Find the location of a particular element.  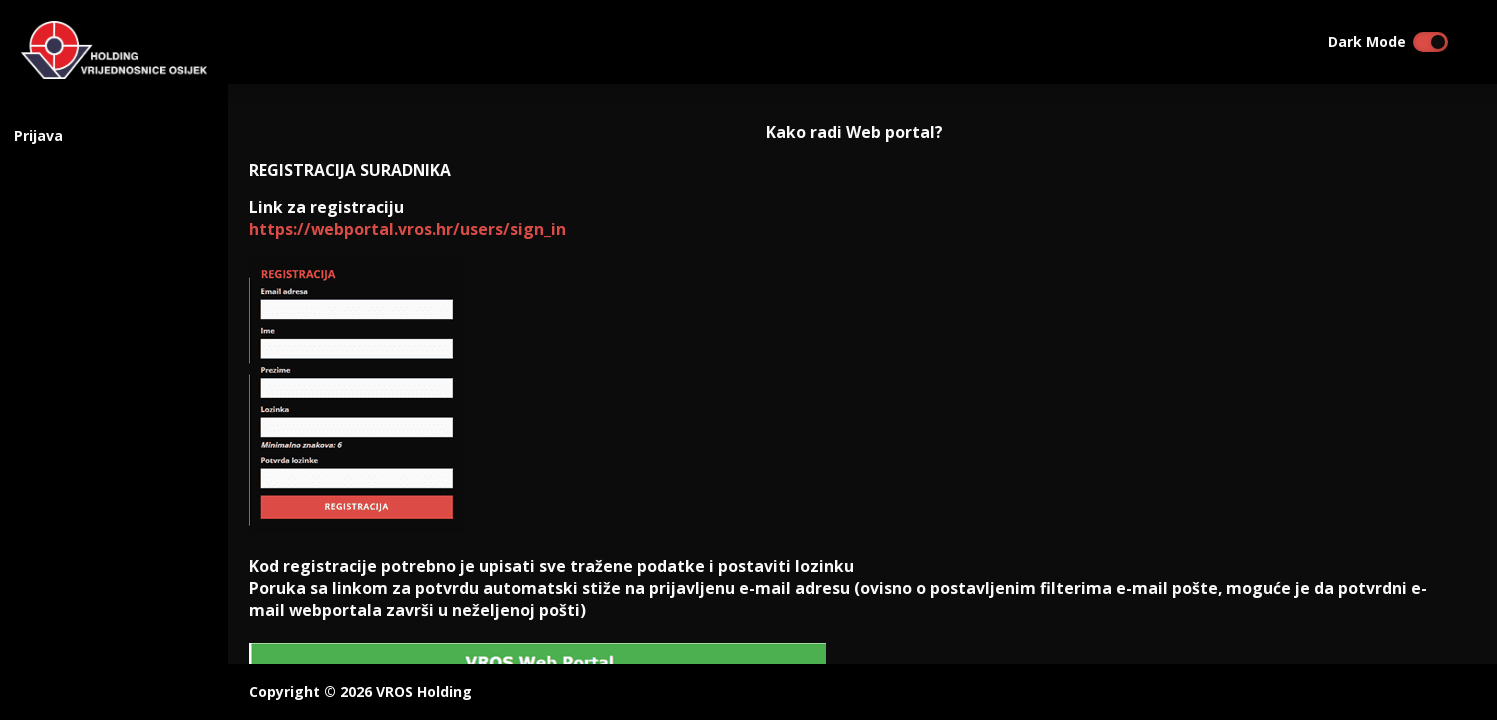

Dark Mode is located at coordinates (1367, 42).